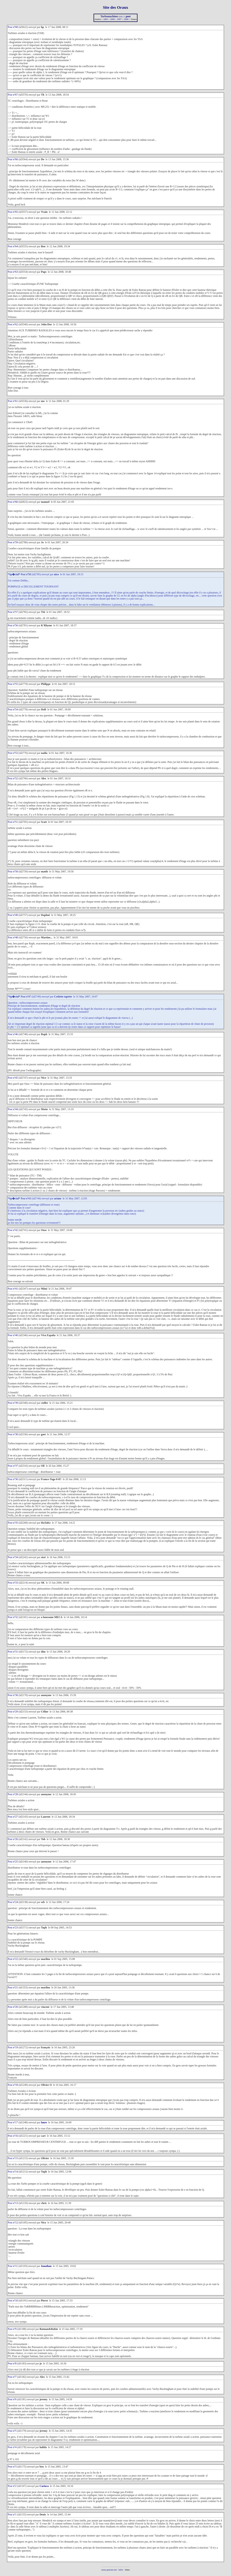  Describe the element at coordinates (126, 19) in the screenshot. I see `2008` at that location.